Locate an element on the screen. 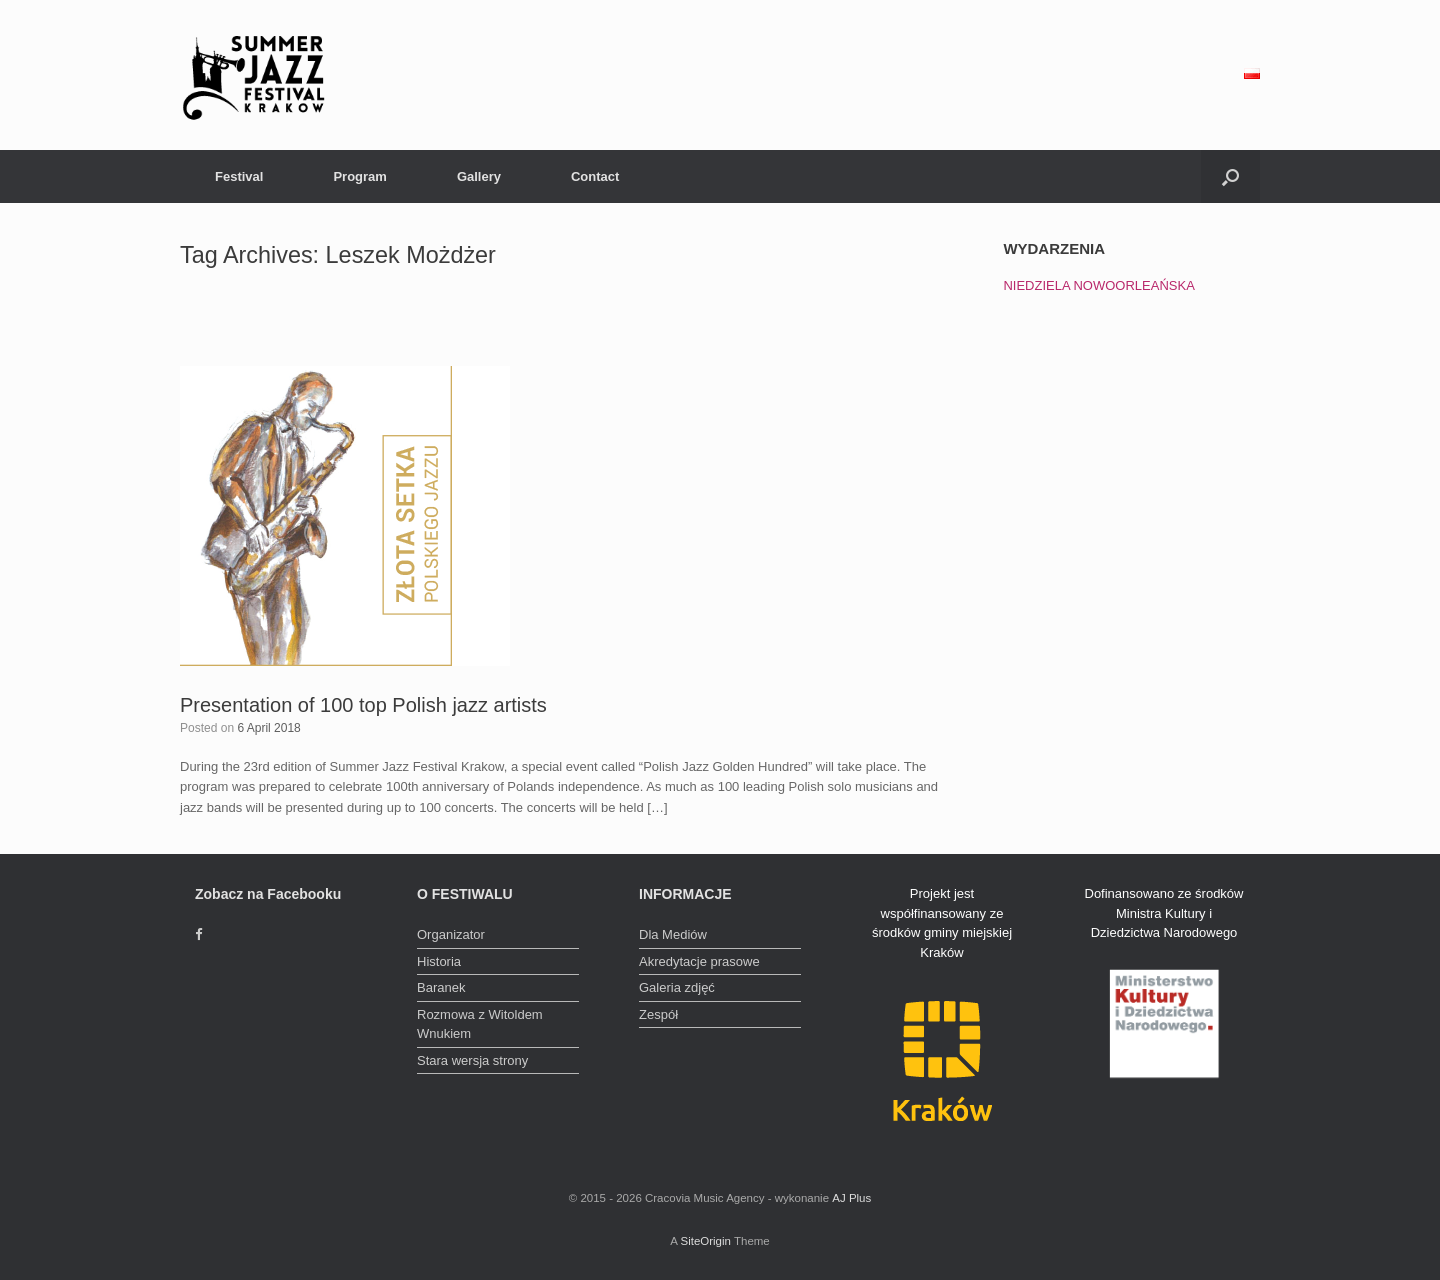 Image resolution: width=1440 pixels, height=1280 pixels. Stara wersja strony is located at coordinates (472, 1060).